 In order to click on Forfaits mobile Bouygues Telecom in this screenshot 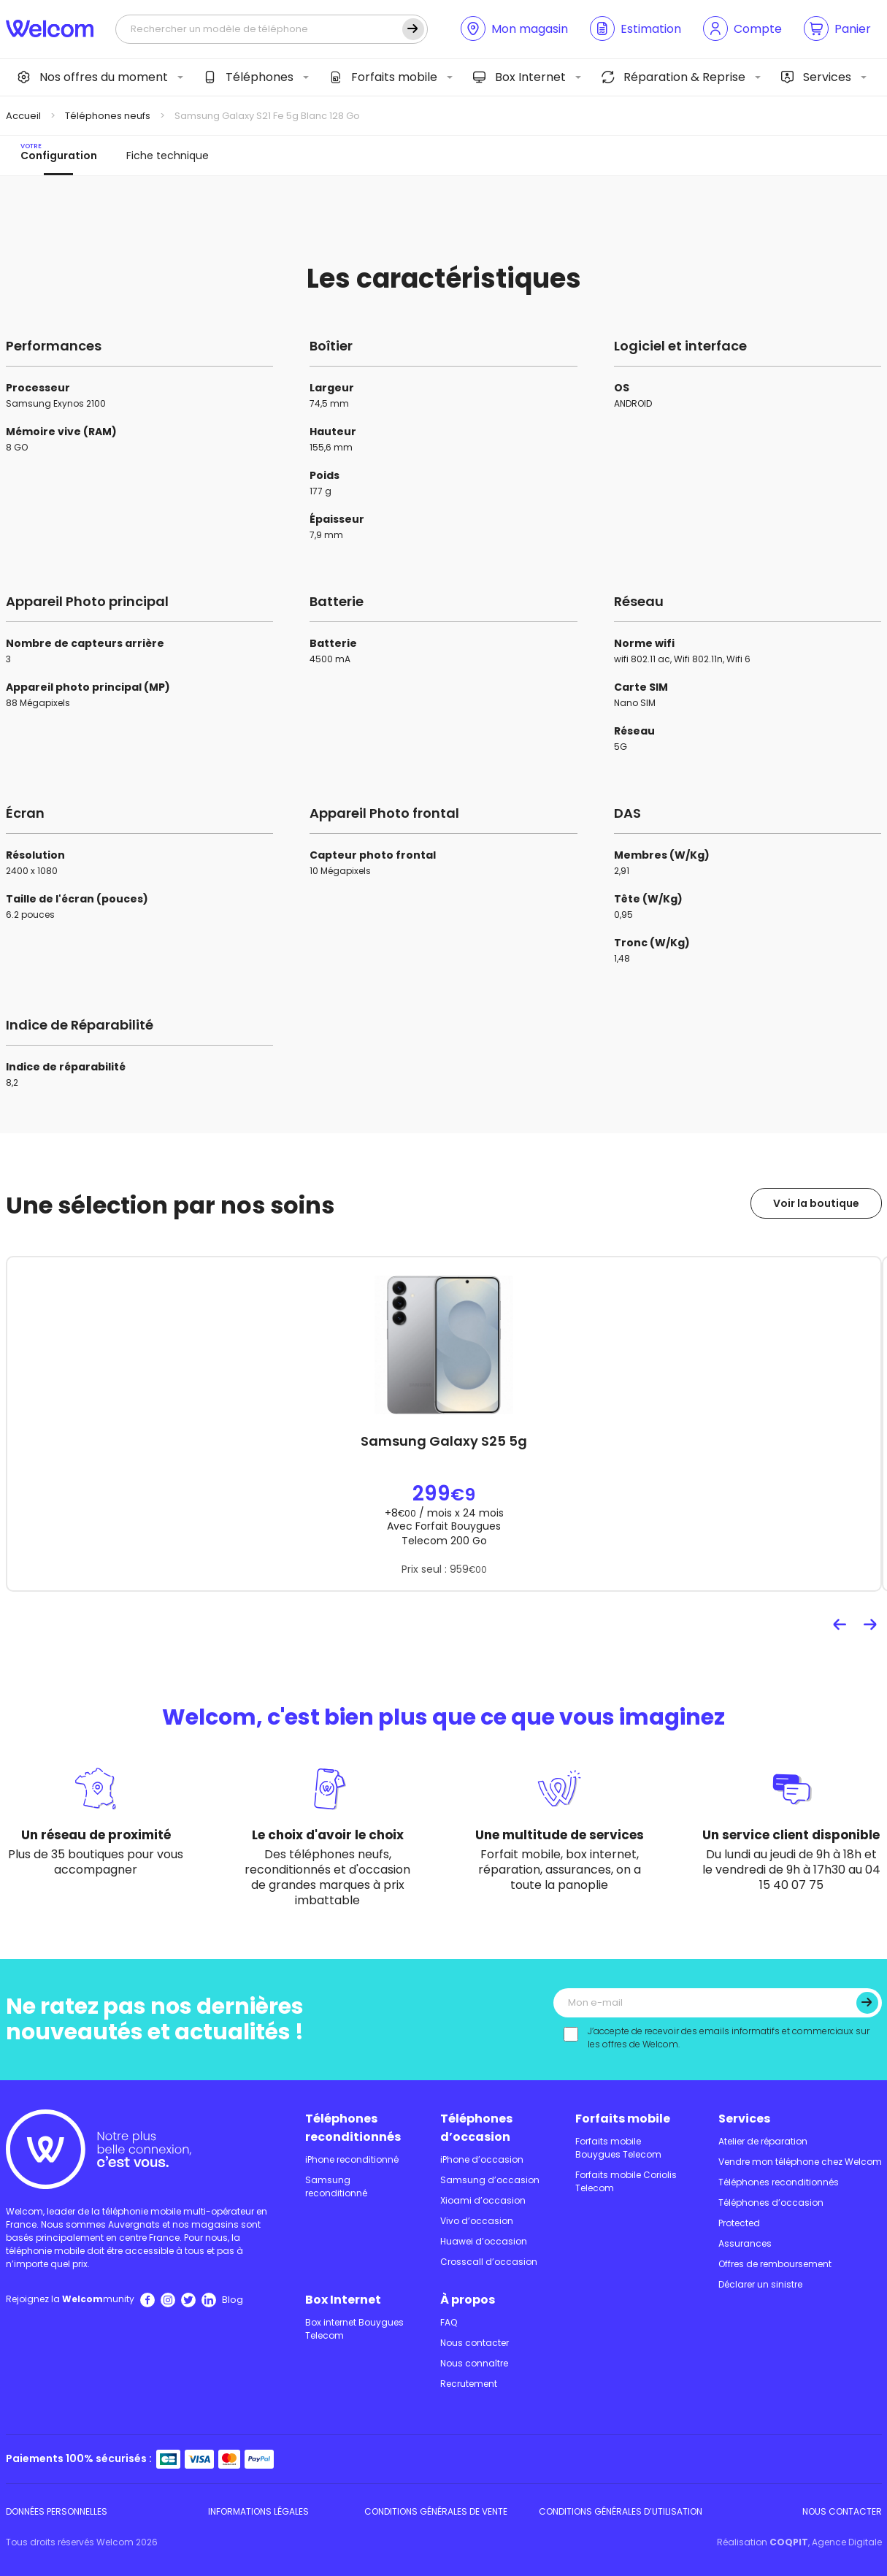, I will do `click(618, 2148)`.